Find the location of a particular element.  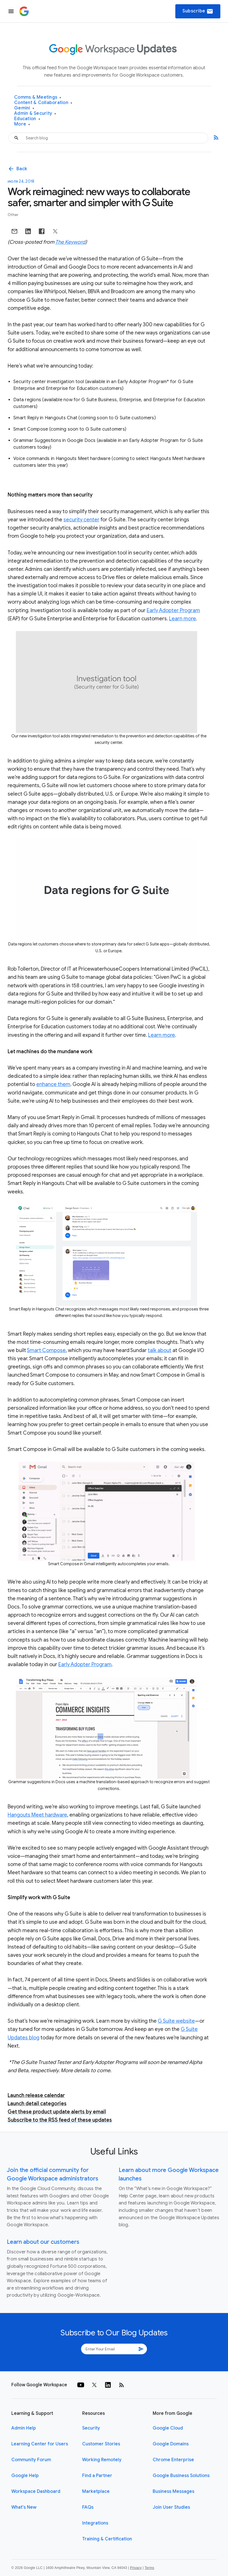

Learn about our customers is located at coordinates (43, 2241).